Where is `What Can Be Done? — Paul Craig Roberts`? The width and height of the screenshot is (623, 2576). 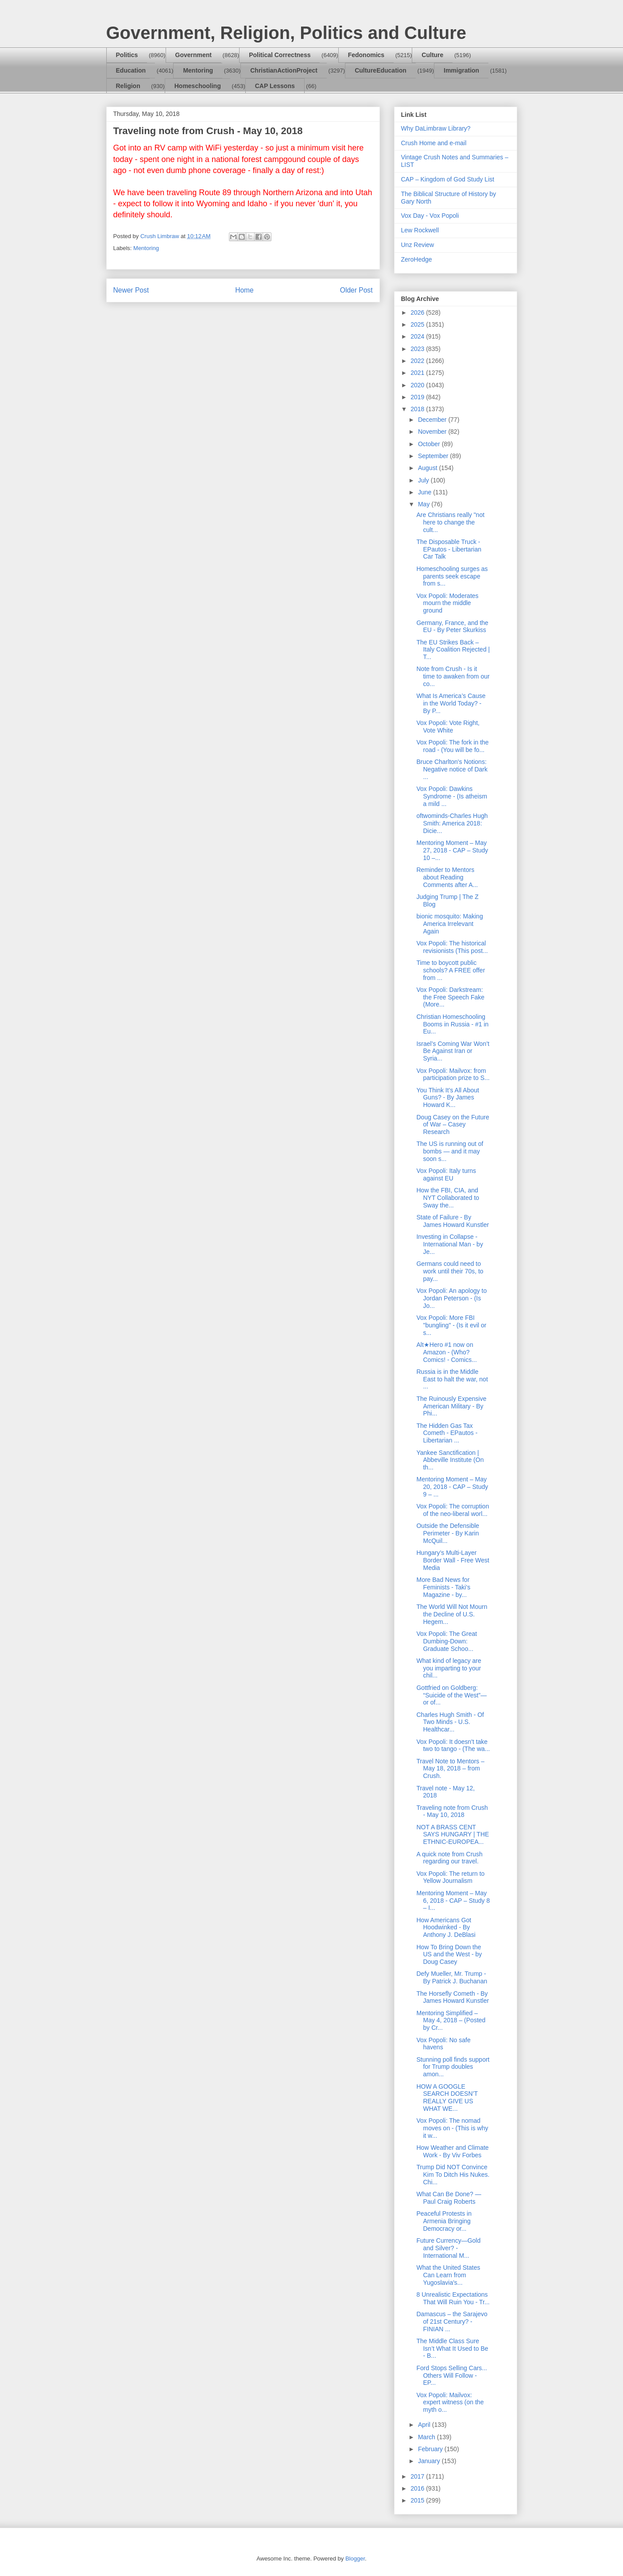
What Can Be Done? — Paul Craig Roberts is located at coordinates (448, 2197).